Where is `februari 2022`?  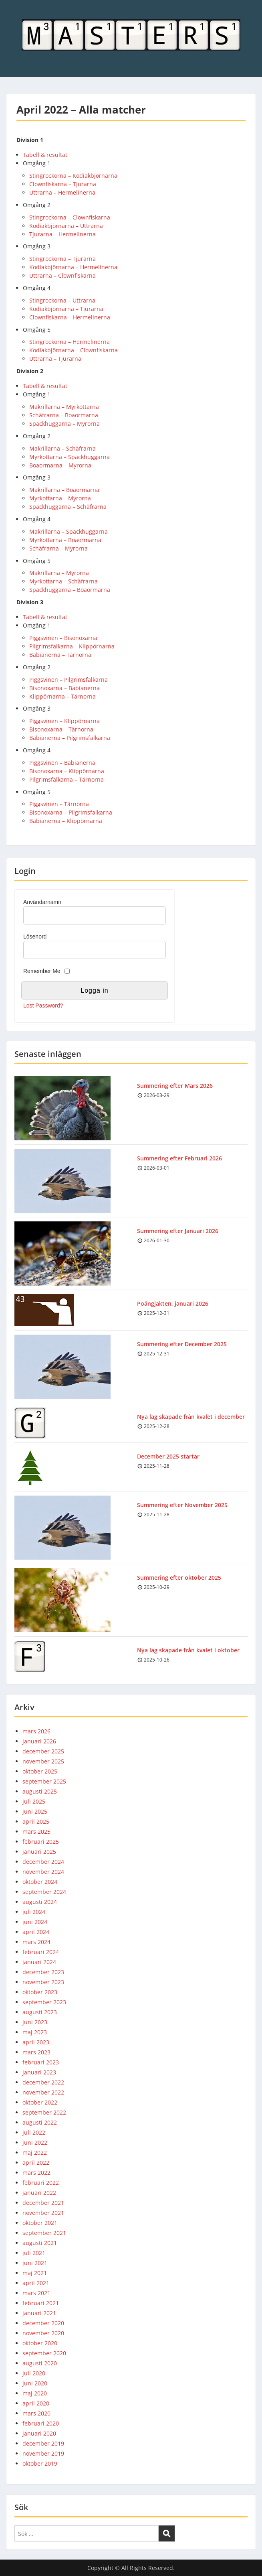 februari 2022 is located at coordinates (40, 2182).